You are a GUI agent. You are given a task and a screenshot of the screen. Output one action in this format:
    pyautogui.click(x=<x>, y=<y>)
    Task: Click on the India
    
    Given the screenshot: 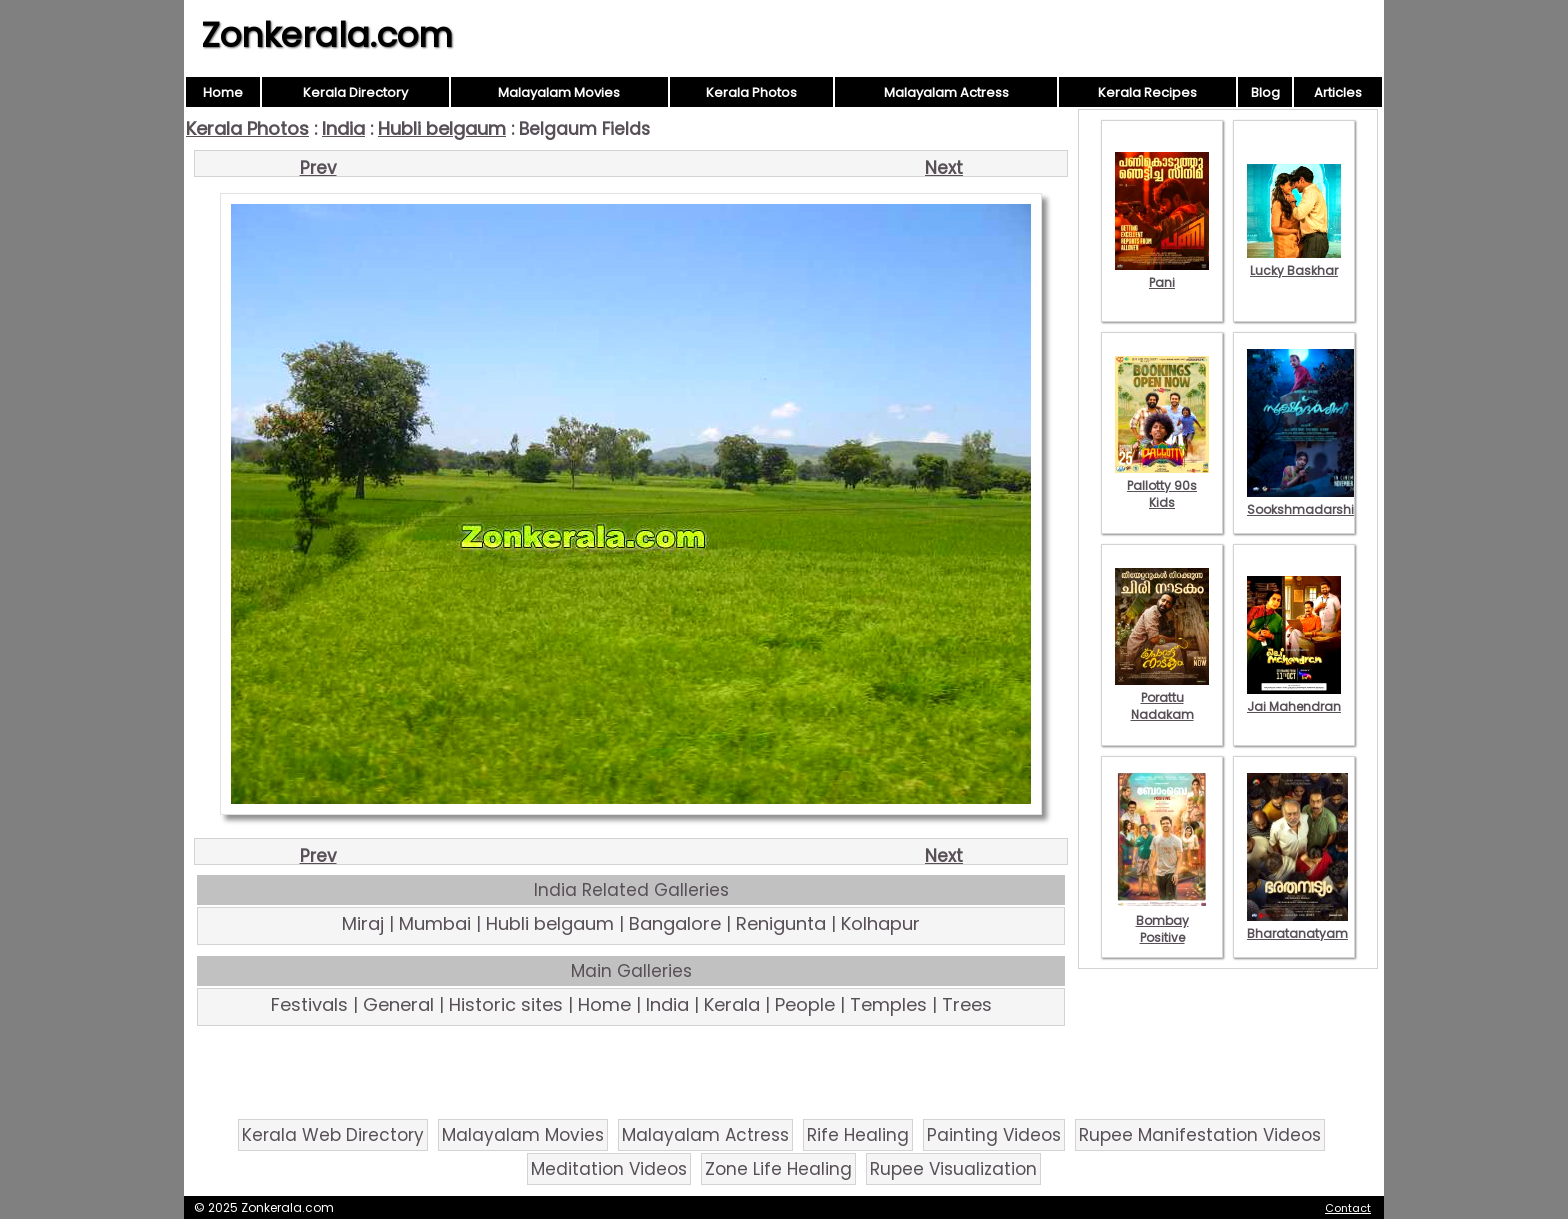 What is the action you would take?
    pyautogui.click(x=343, y=128)
    